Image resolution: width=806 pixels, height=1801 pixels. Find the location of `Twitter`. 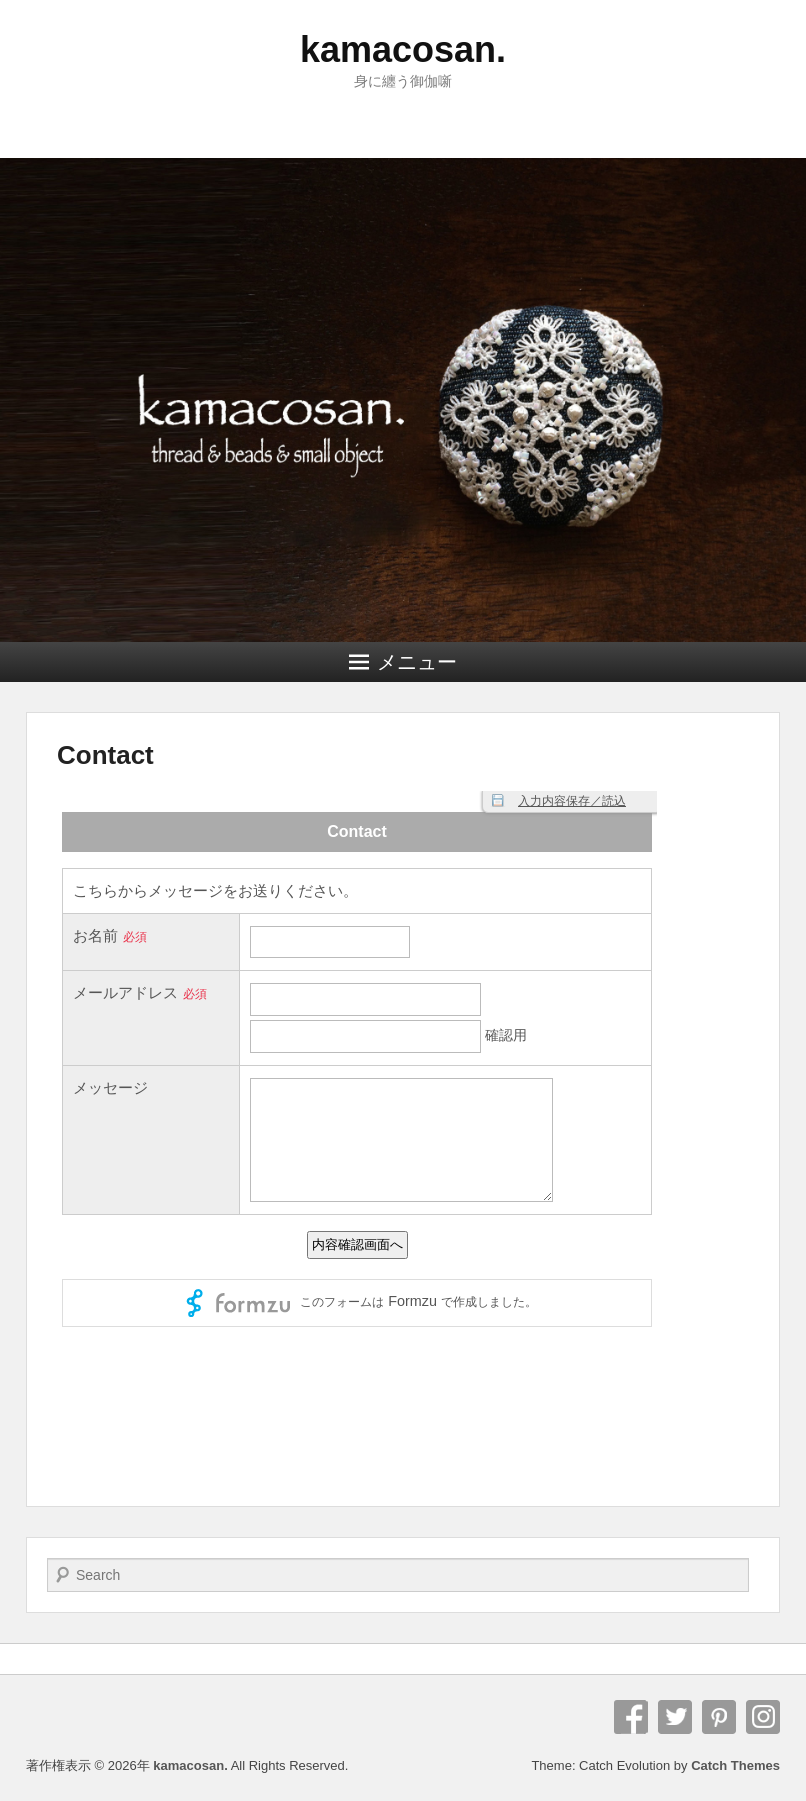

Twitter is located at coordinates (675, 1717).